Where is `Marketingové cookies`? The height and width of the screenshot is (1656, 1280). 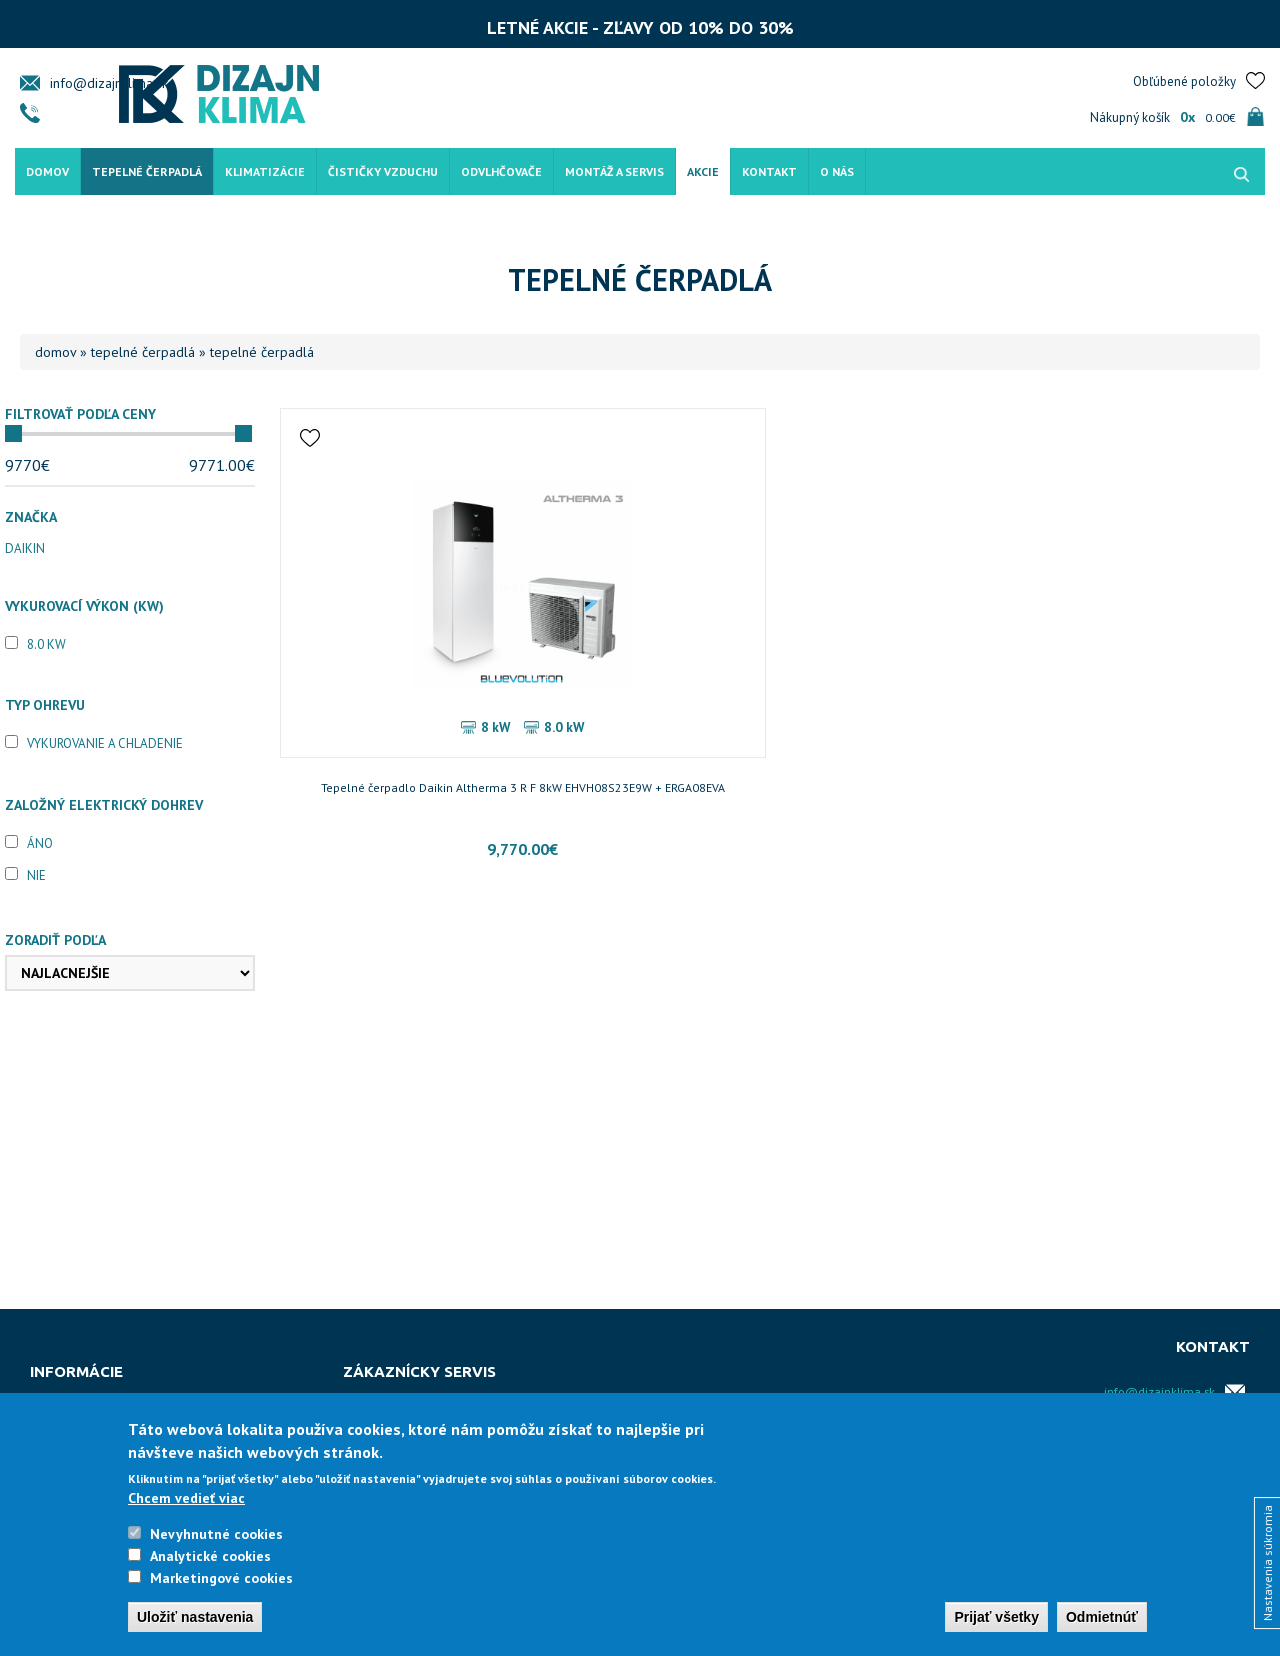
Marketingové cookies is located at coordinates (221, 1578).